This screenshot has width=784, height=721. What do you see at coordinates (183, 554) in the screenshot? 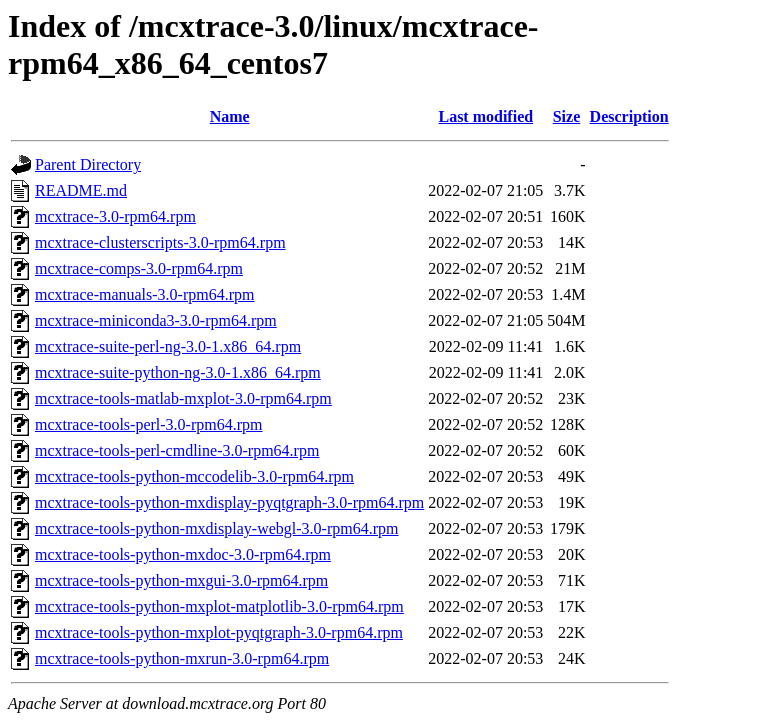
I see `mcxtrace-tools-python-mxdoc-3.0-rpm64.rpm` at bounding box center [183, 554].